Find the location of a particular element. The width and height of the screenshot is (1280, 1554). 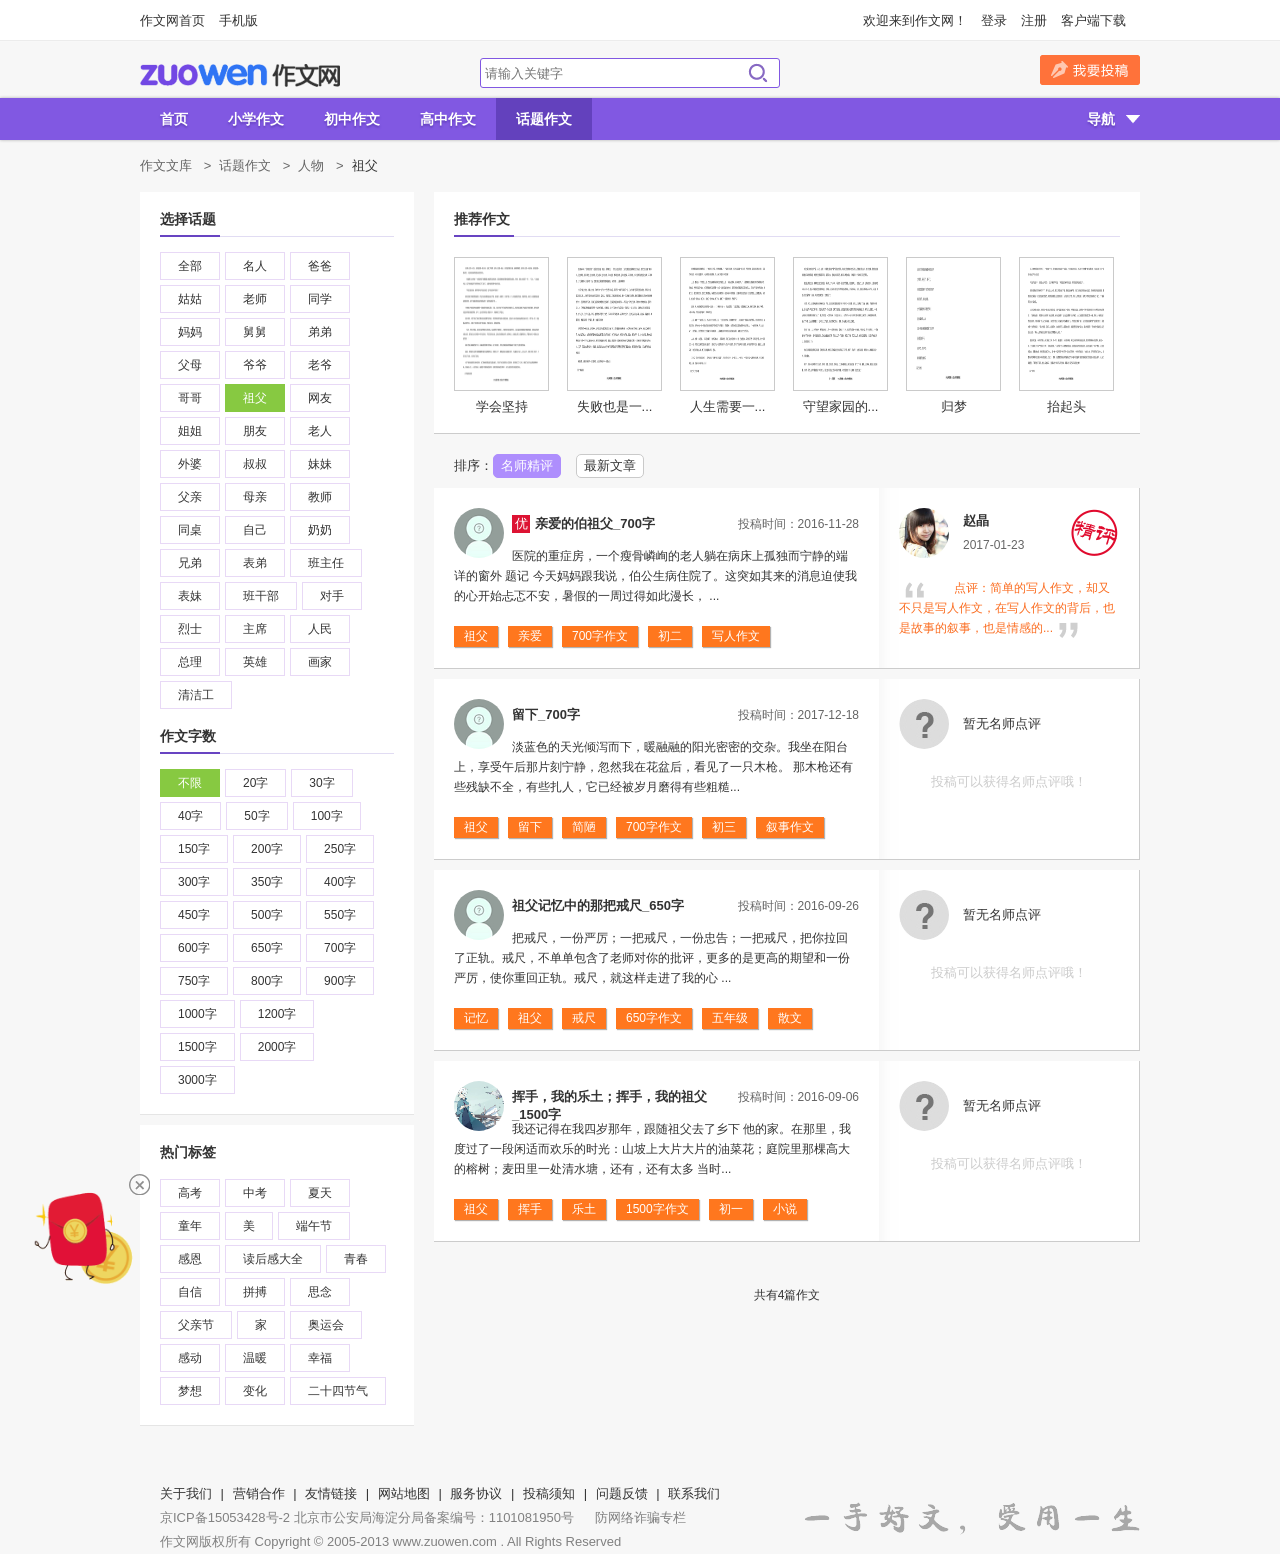

人物 is located at coordinates (311, 165).